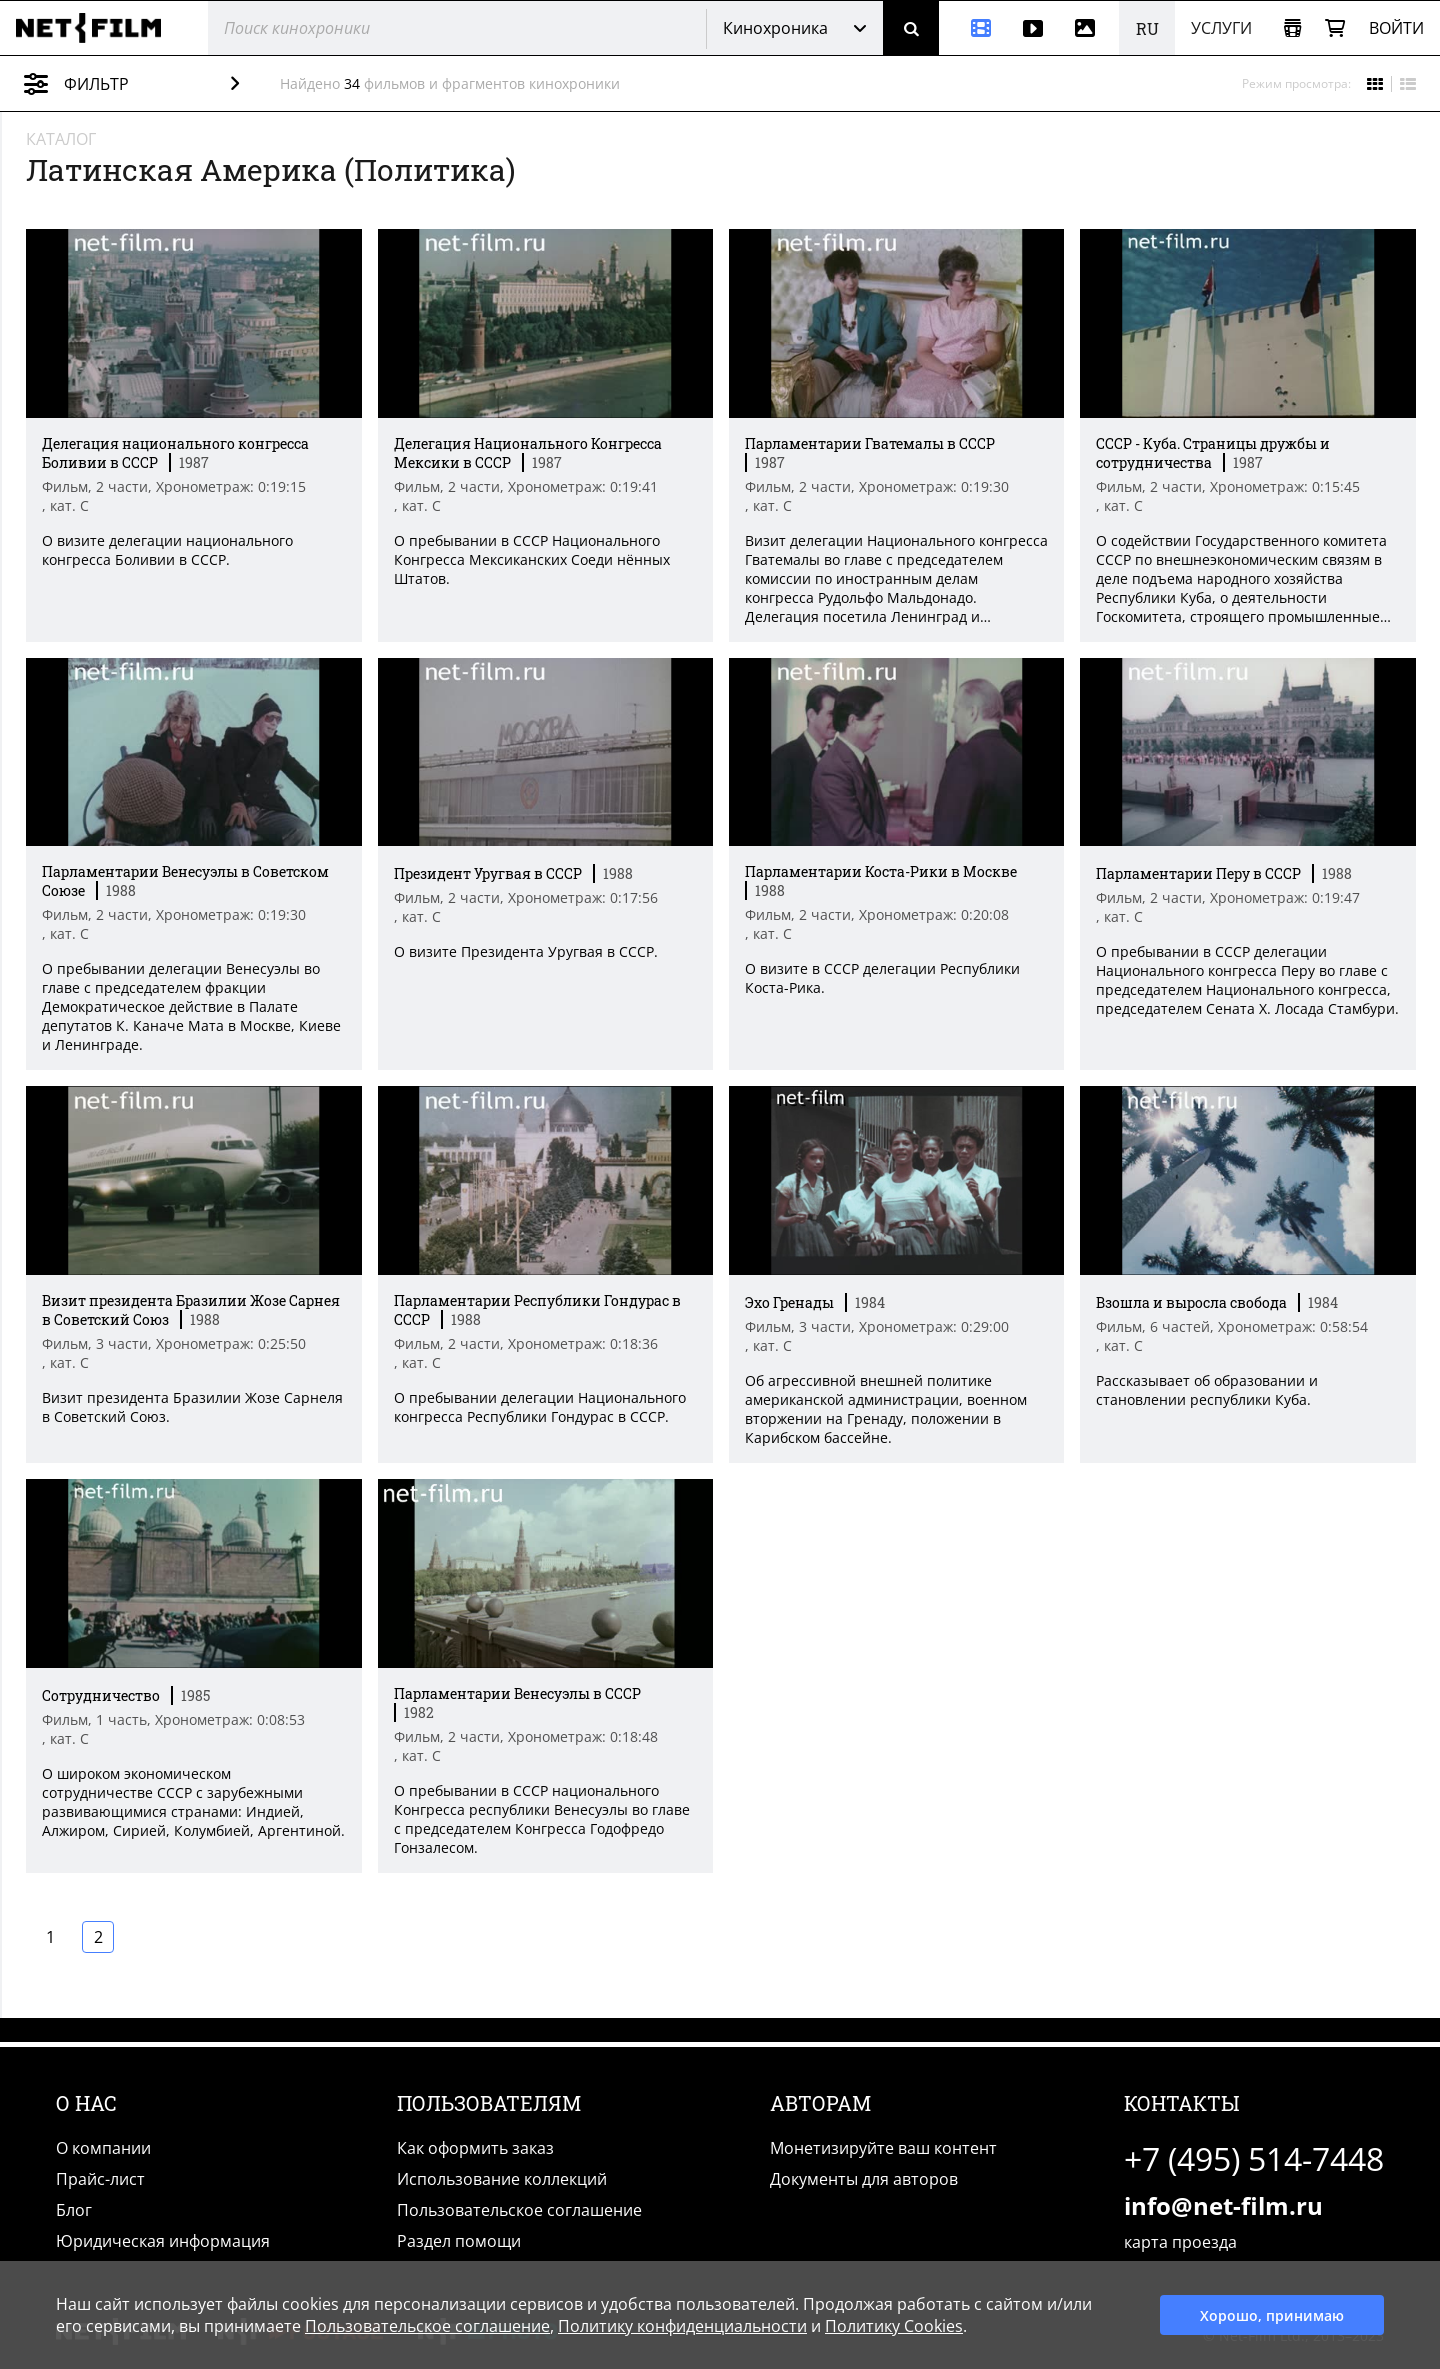 The image size is (1440, 2369). I want to click on О визите в ССCР делегации Республики Коста-Рика. [Краткое описание фильма], so click(881, 979).